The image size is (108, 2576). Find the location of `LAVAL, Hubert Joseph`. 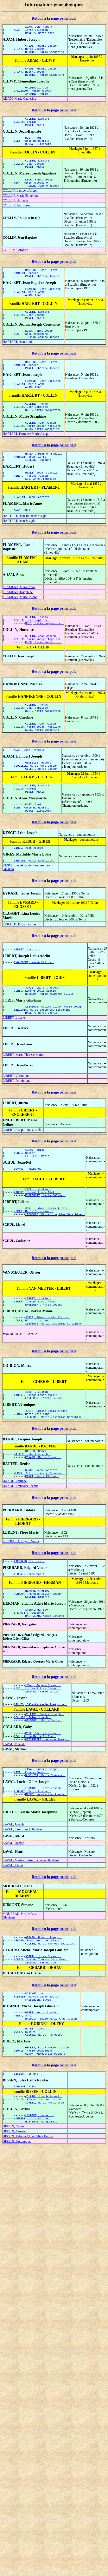

LAVAL, Hubert Joseph is located at coordinates (43, 1850).